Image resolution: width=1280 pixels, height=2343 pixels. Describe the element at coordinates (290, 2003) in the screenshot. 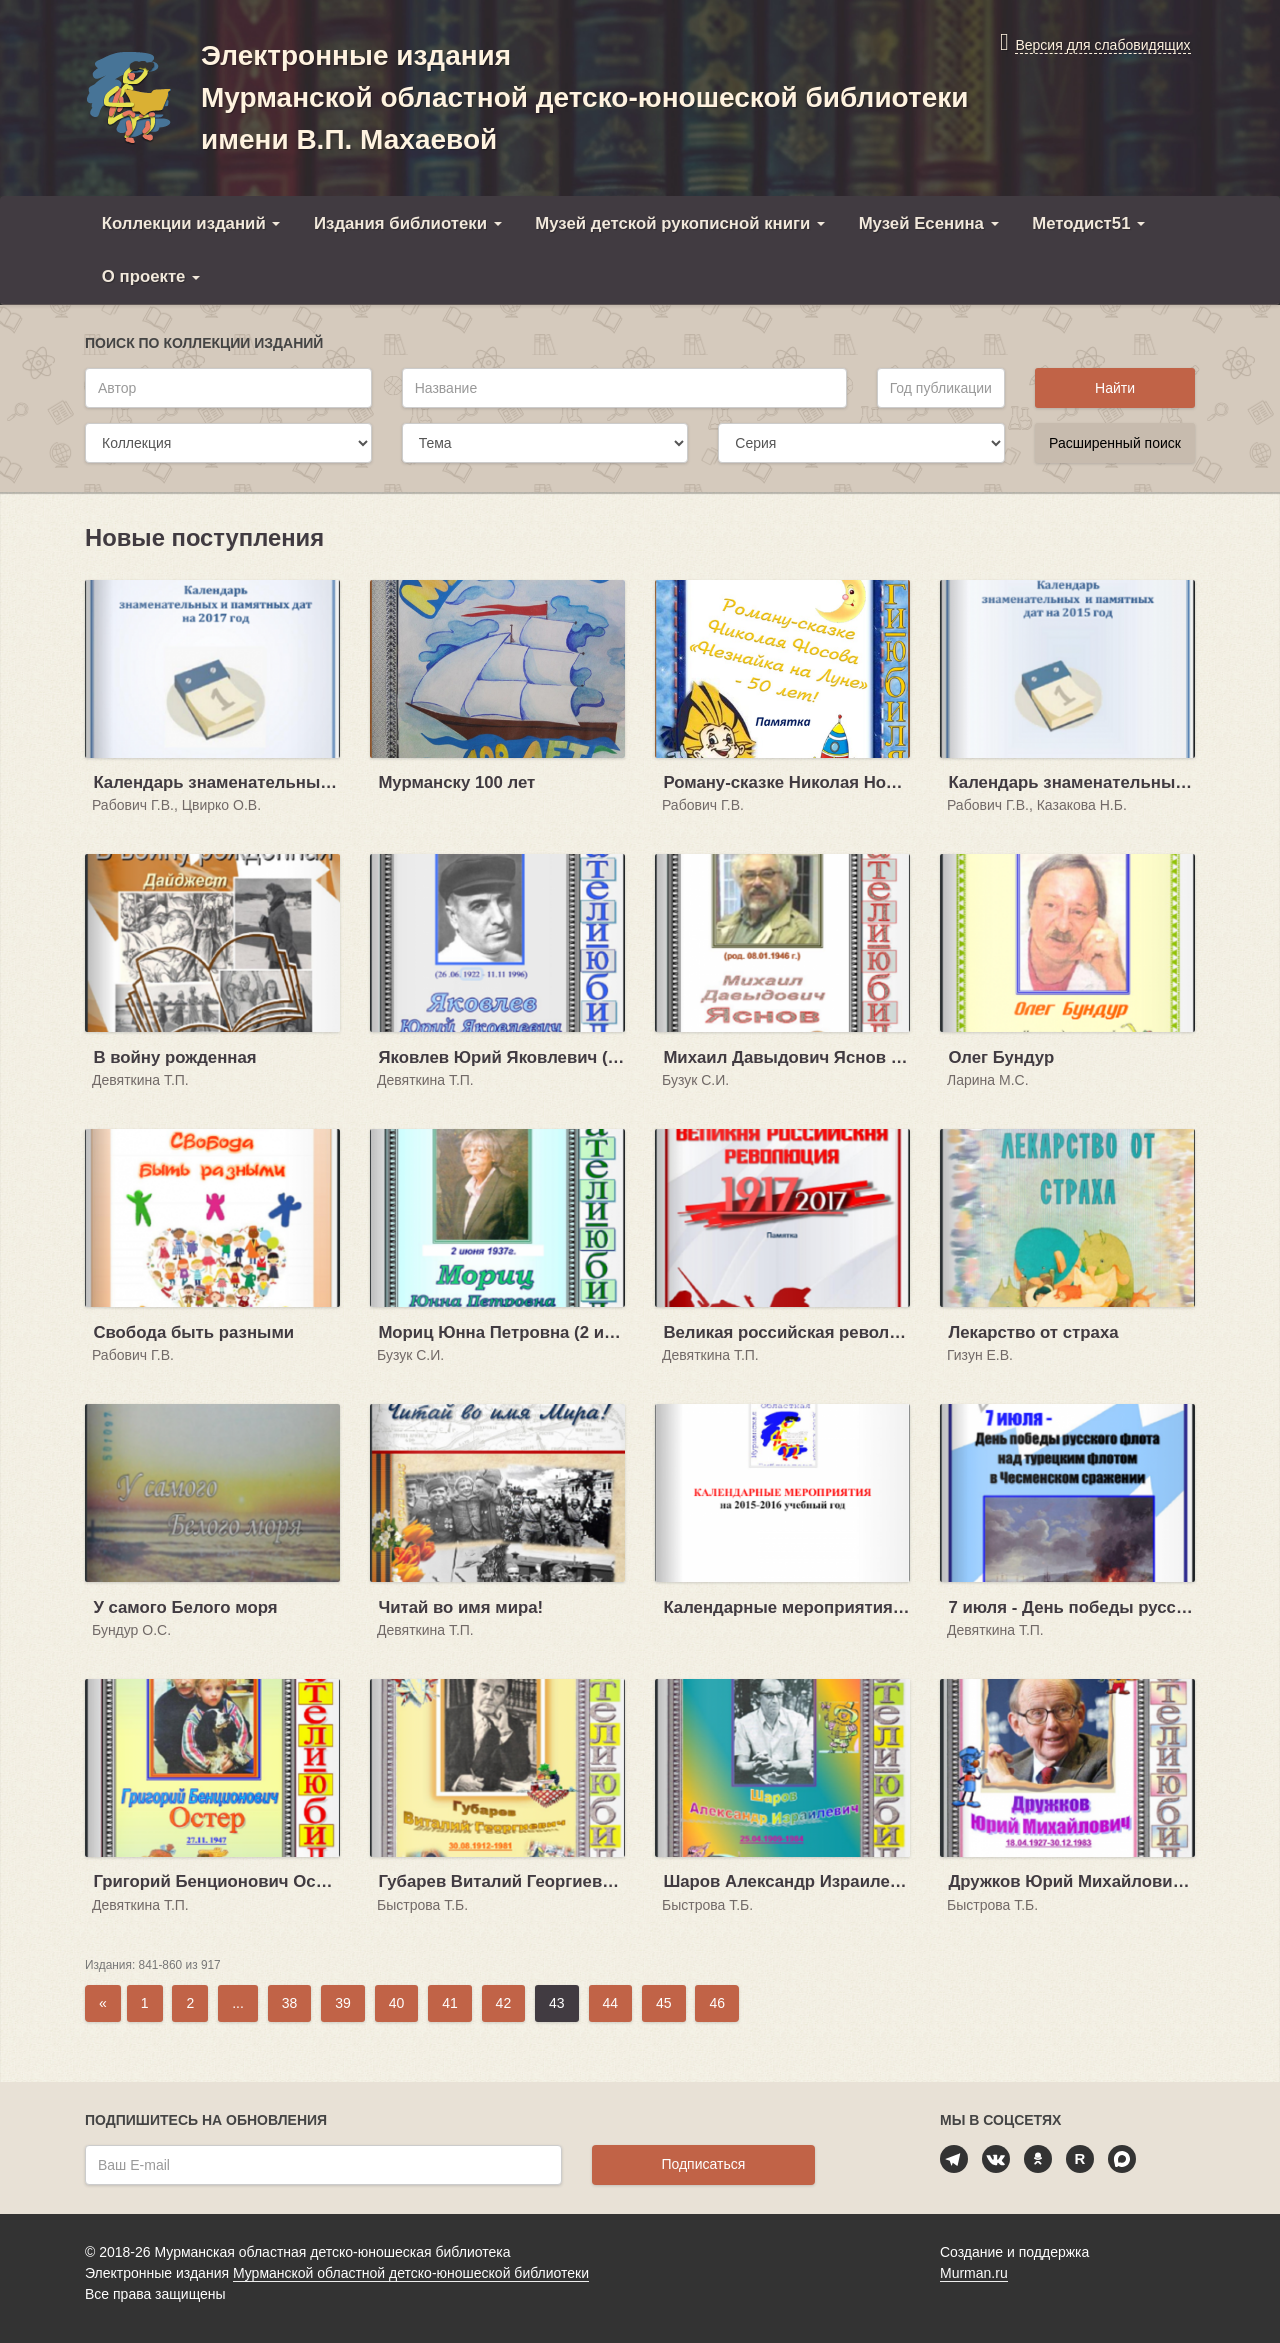

I see `38` at that location.